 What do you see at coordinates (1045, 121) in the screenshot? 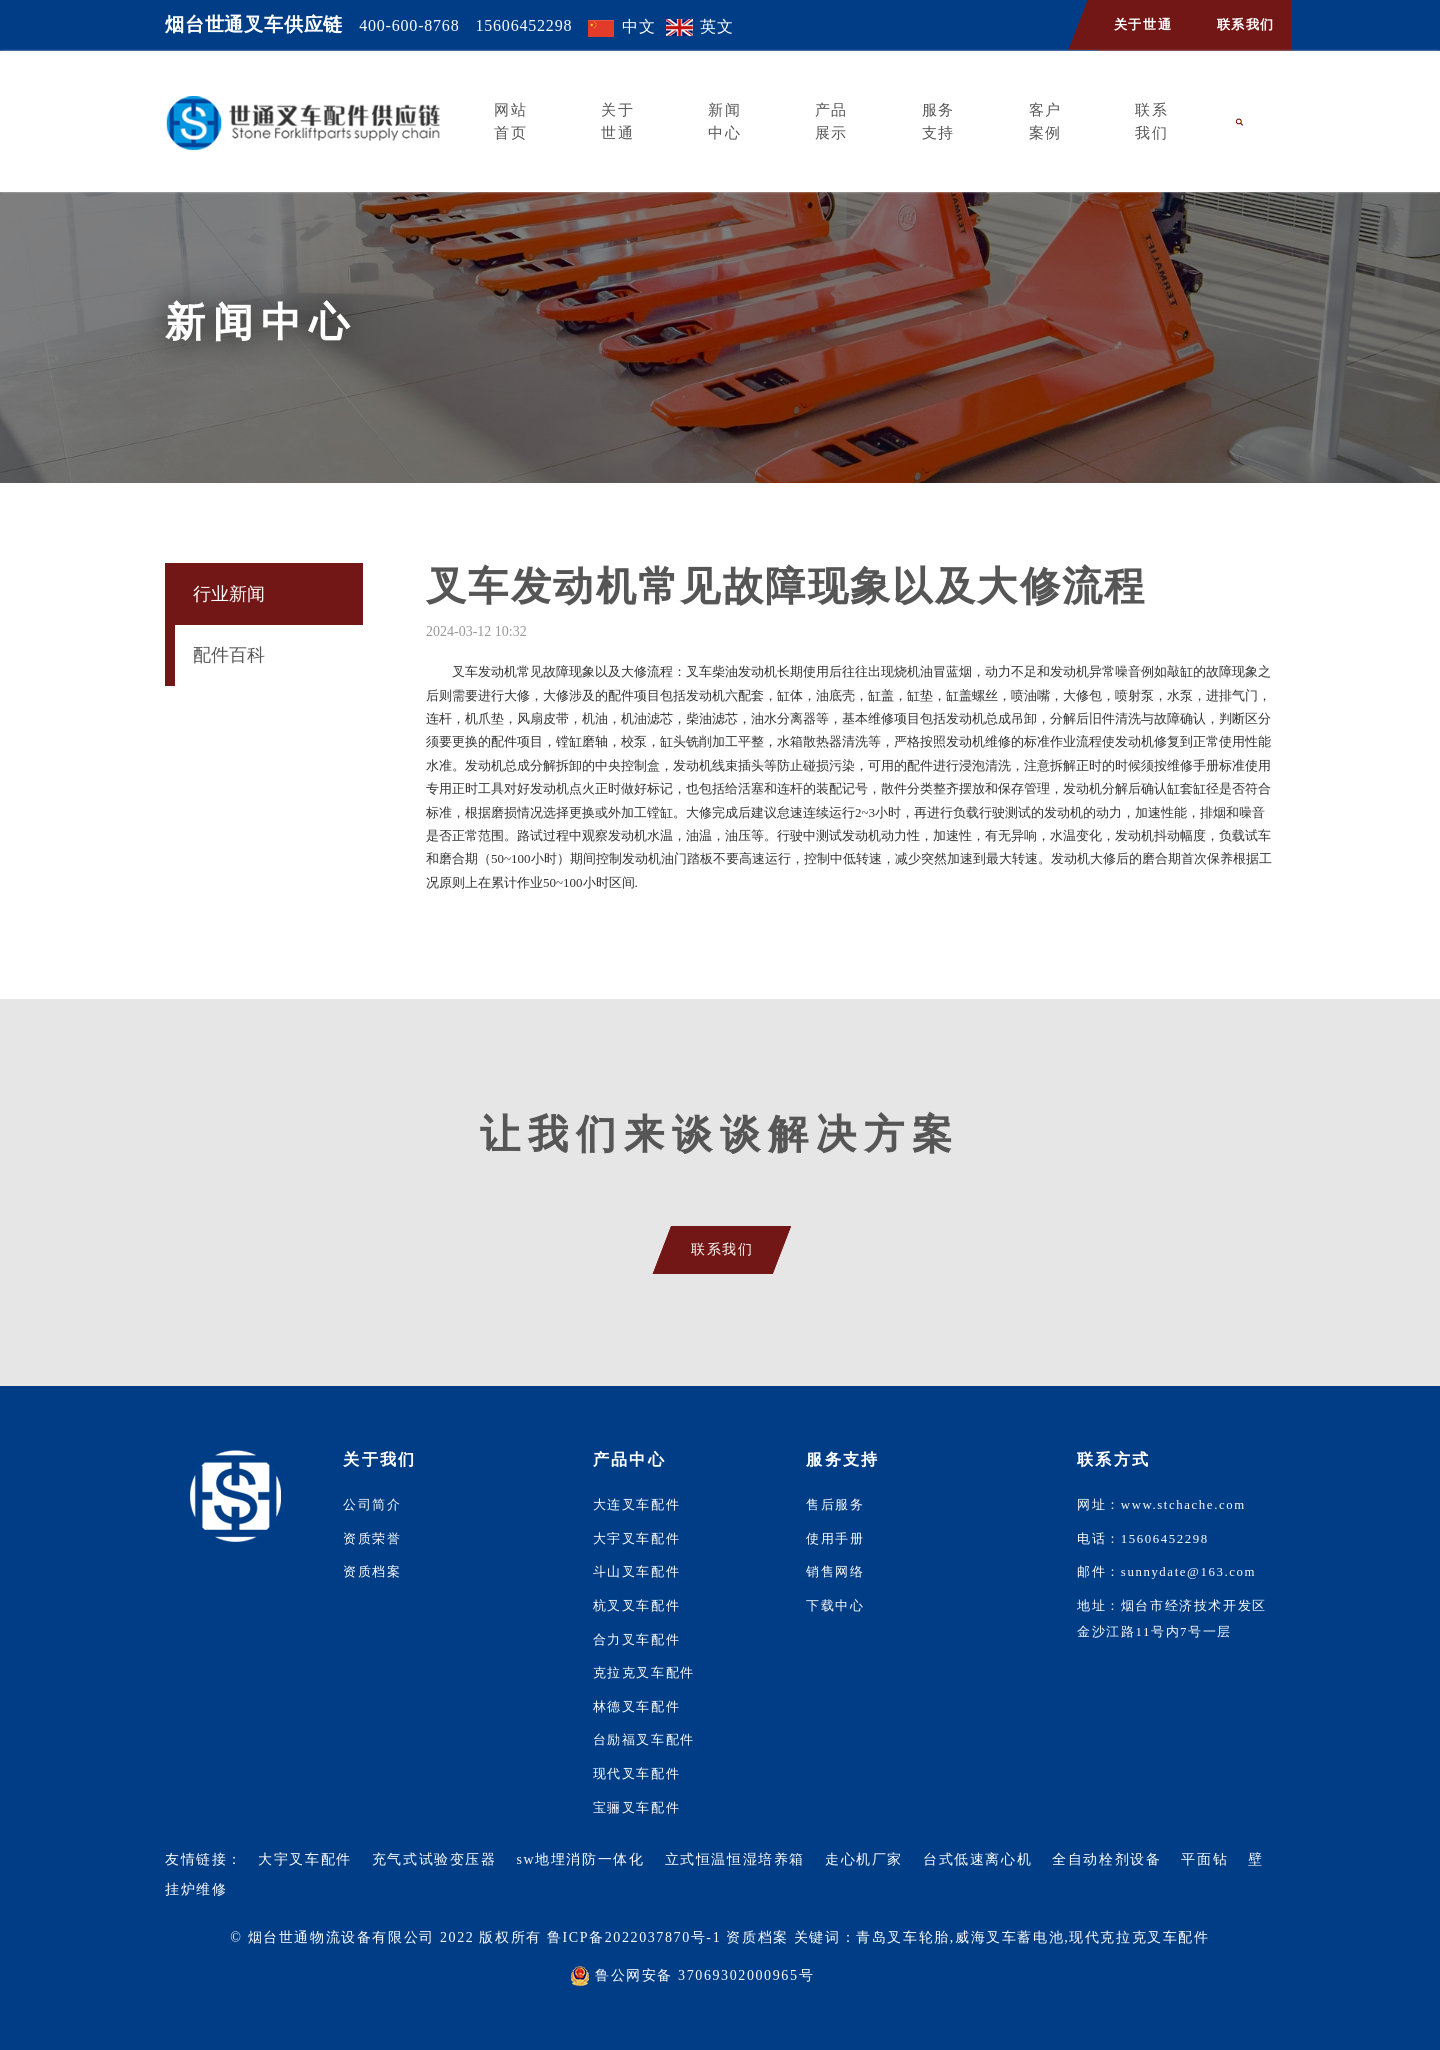
I see `客户案例` at bounding box center [1045, 121].